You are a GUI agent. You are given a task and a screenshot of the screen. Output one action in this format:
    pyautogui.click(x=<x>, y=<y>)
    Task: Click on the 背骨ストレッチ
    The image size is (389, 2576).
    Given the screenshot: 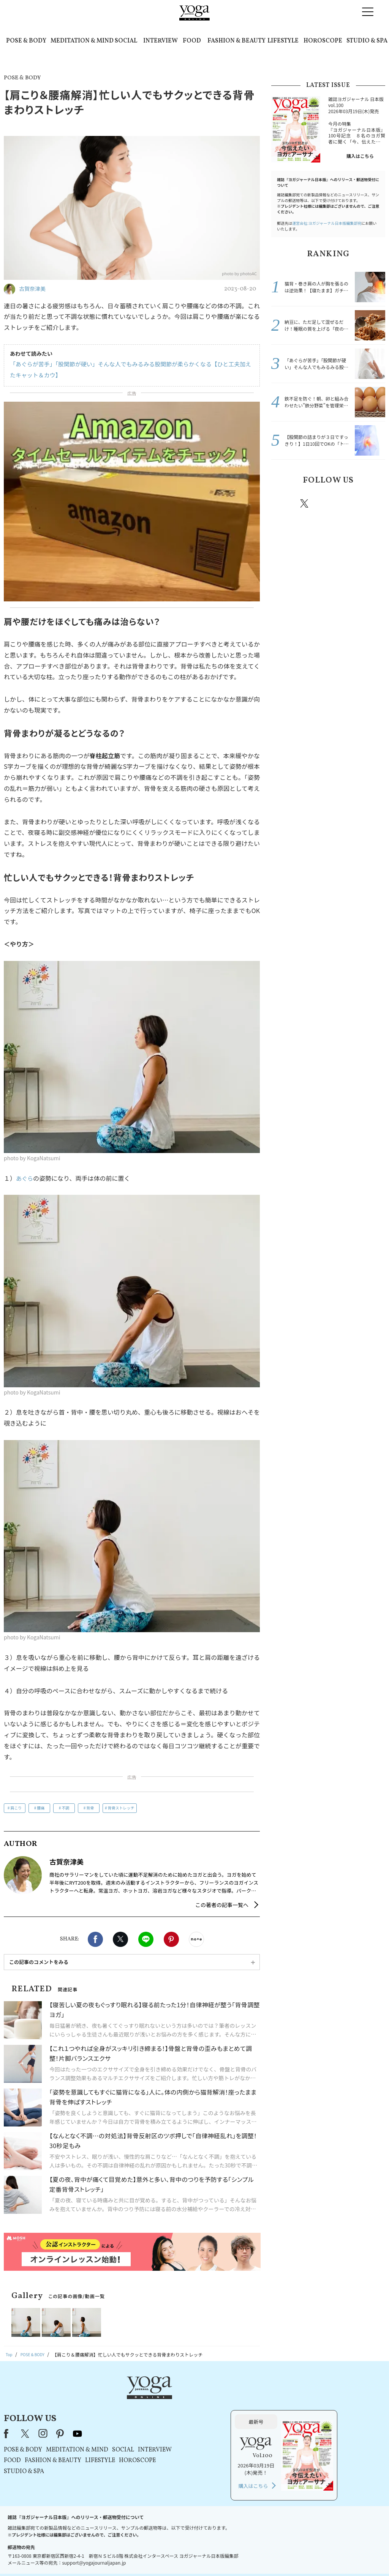 What is the action you would take?
    pyautogui.click(x=121, y=1808)
    